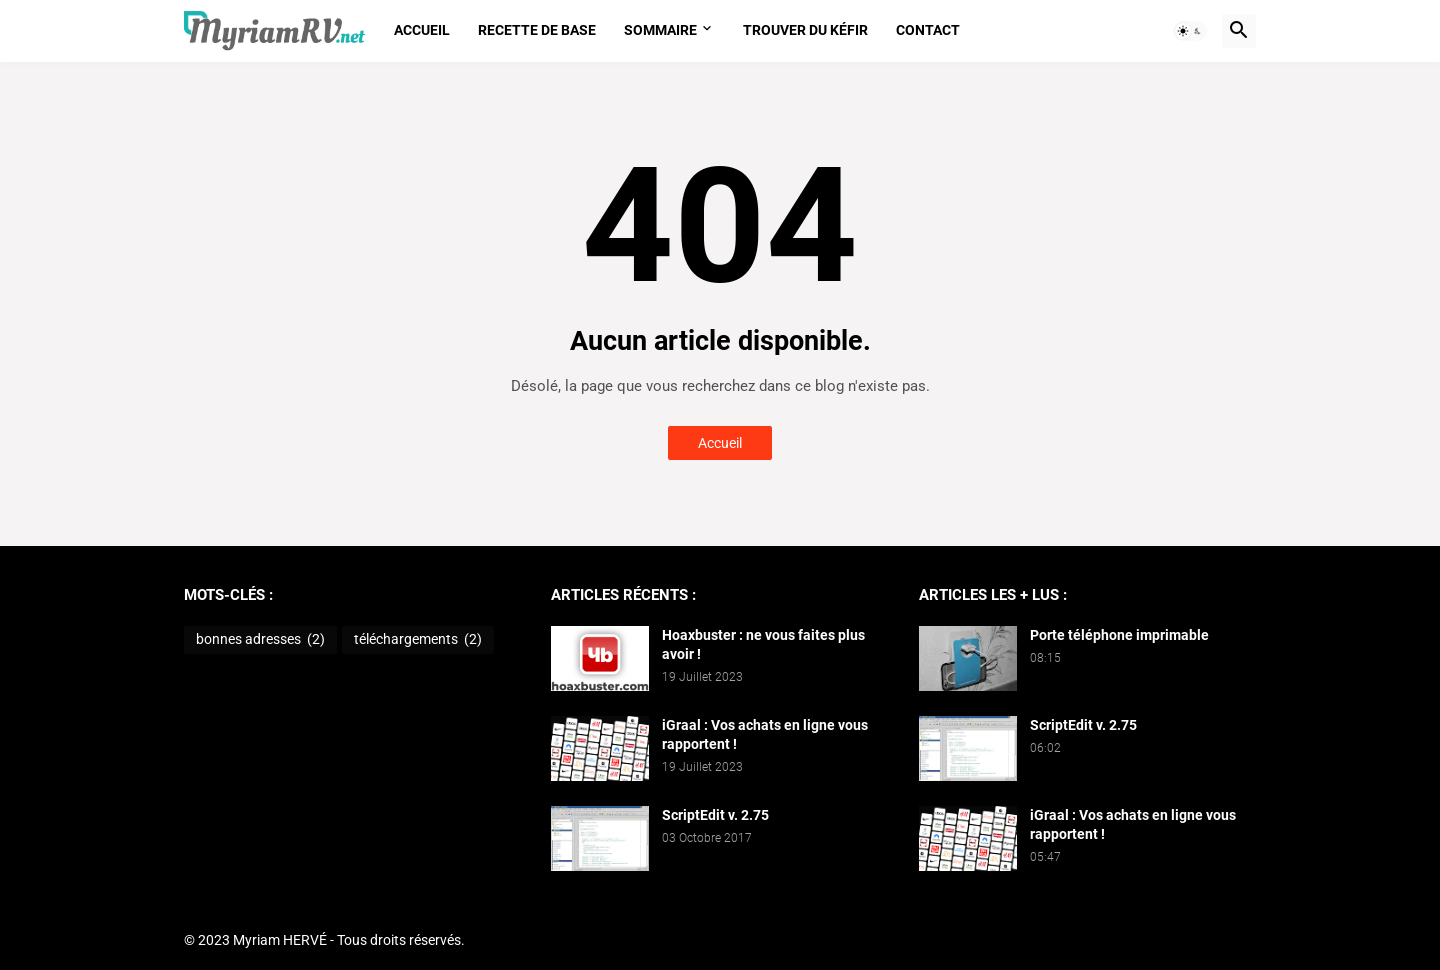  I want to click on ScriptEdit v. 2.75, so click(715, 815).